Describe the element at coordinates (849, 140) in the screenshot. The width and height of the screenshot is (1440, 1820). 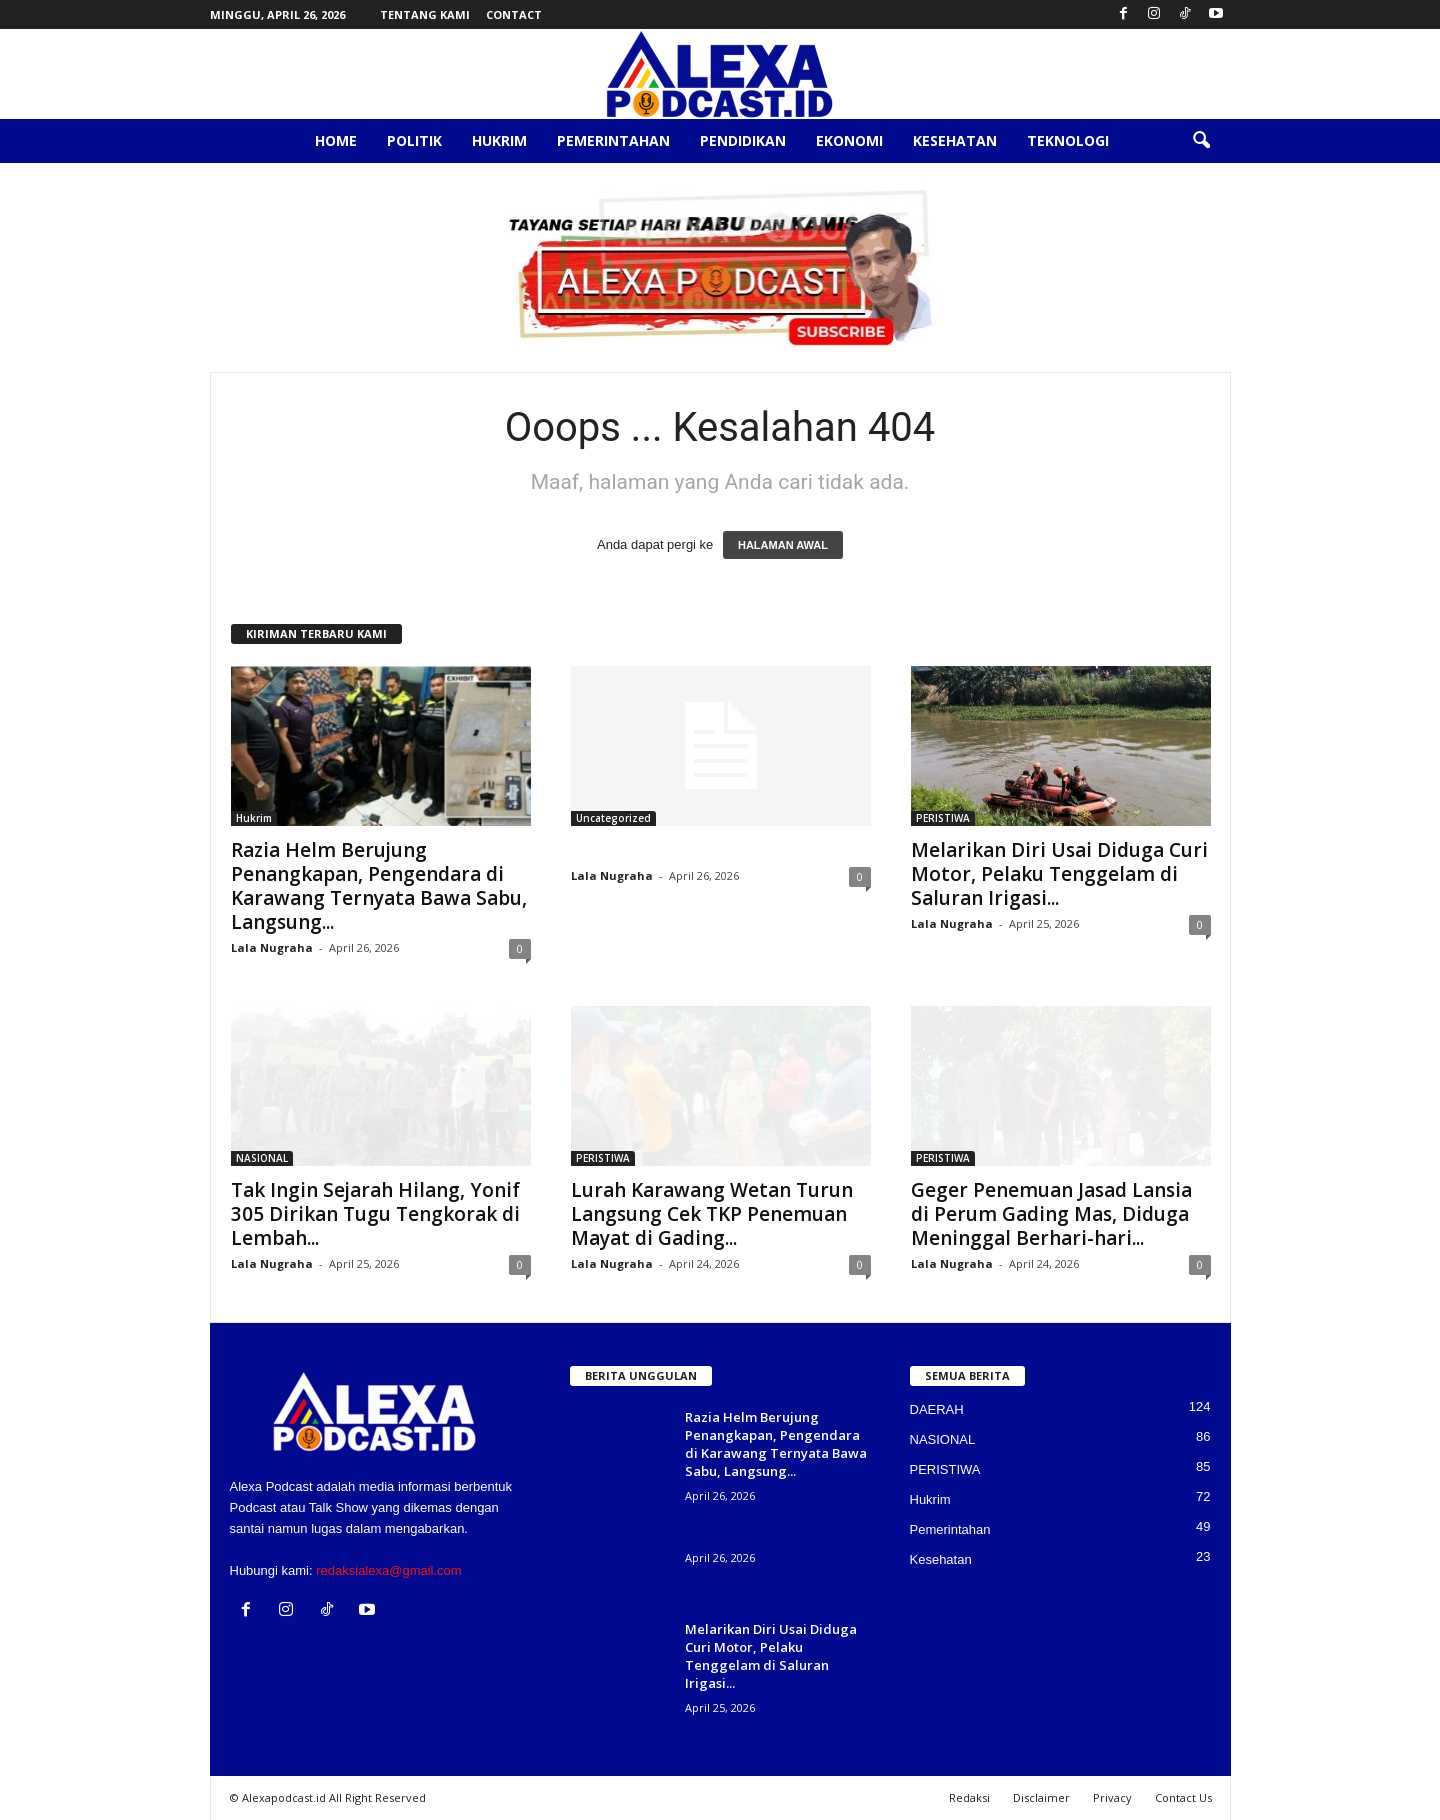
I see `Ekonomi` at that location.